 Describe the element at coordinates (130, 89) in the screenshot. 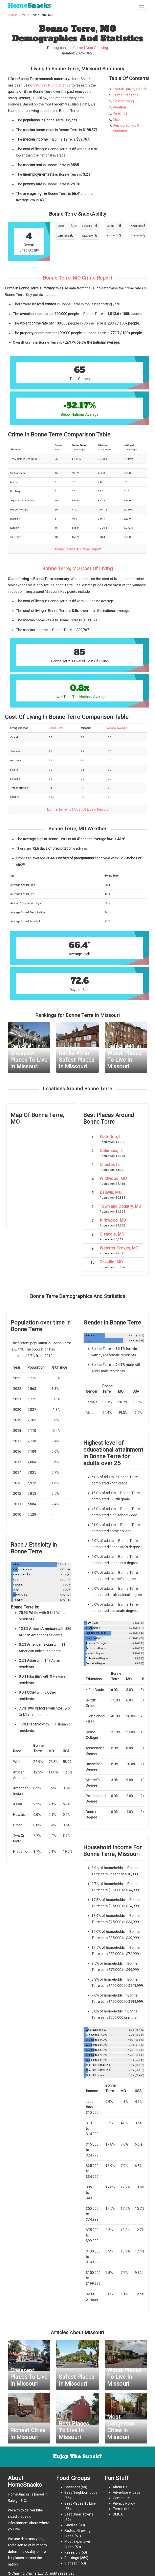

I see `Overall Quality Of Life` at that location.